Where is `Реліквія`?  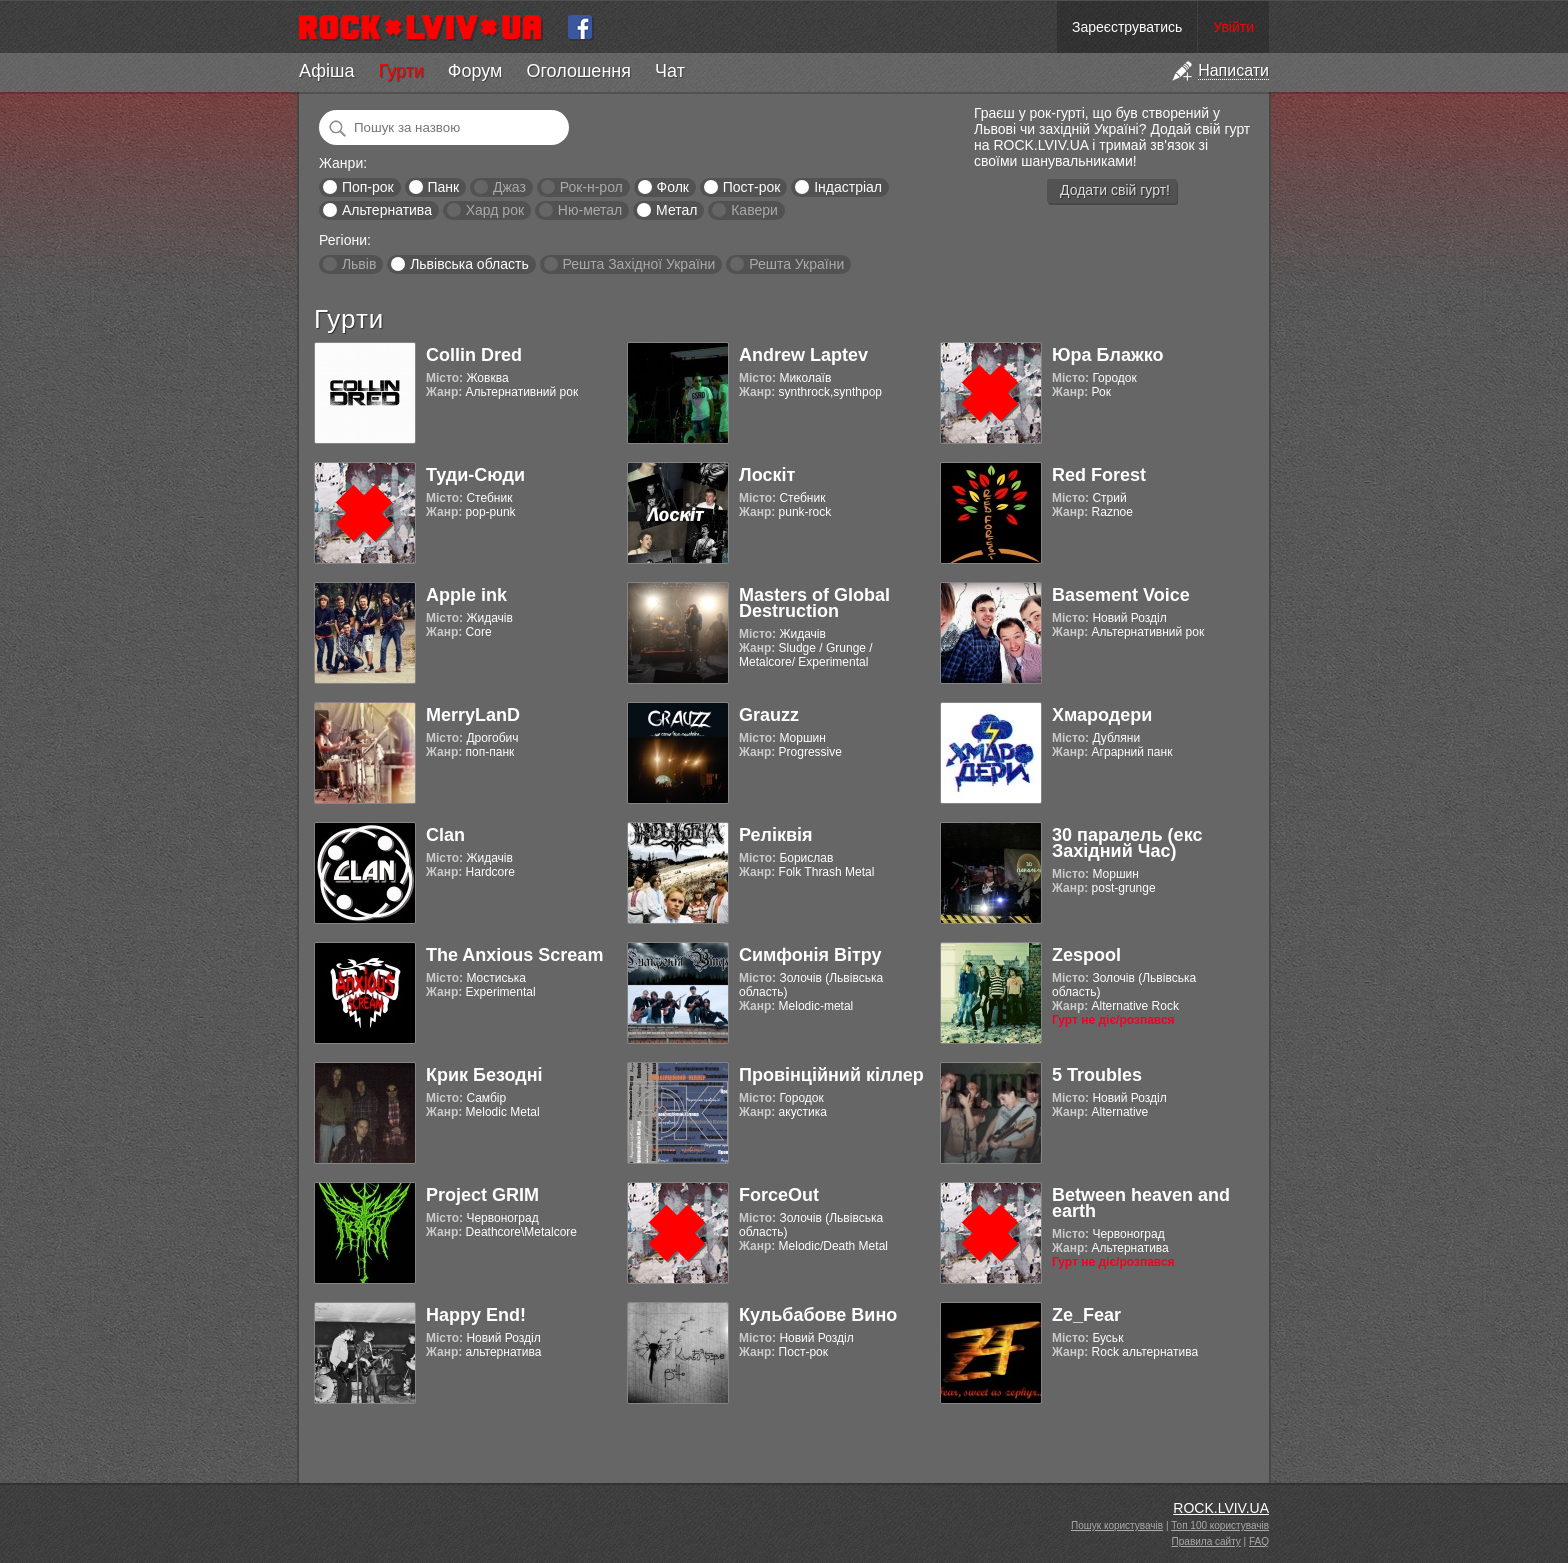 Реліквія is located at coordinates (776, 835).